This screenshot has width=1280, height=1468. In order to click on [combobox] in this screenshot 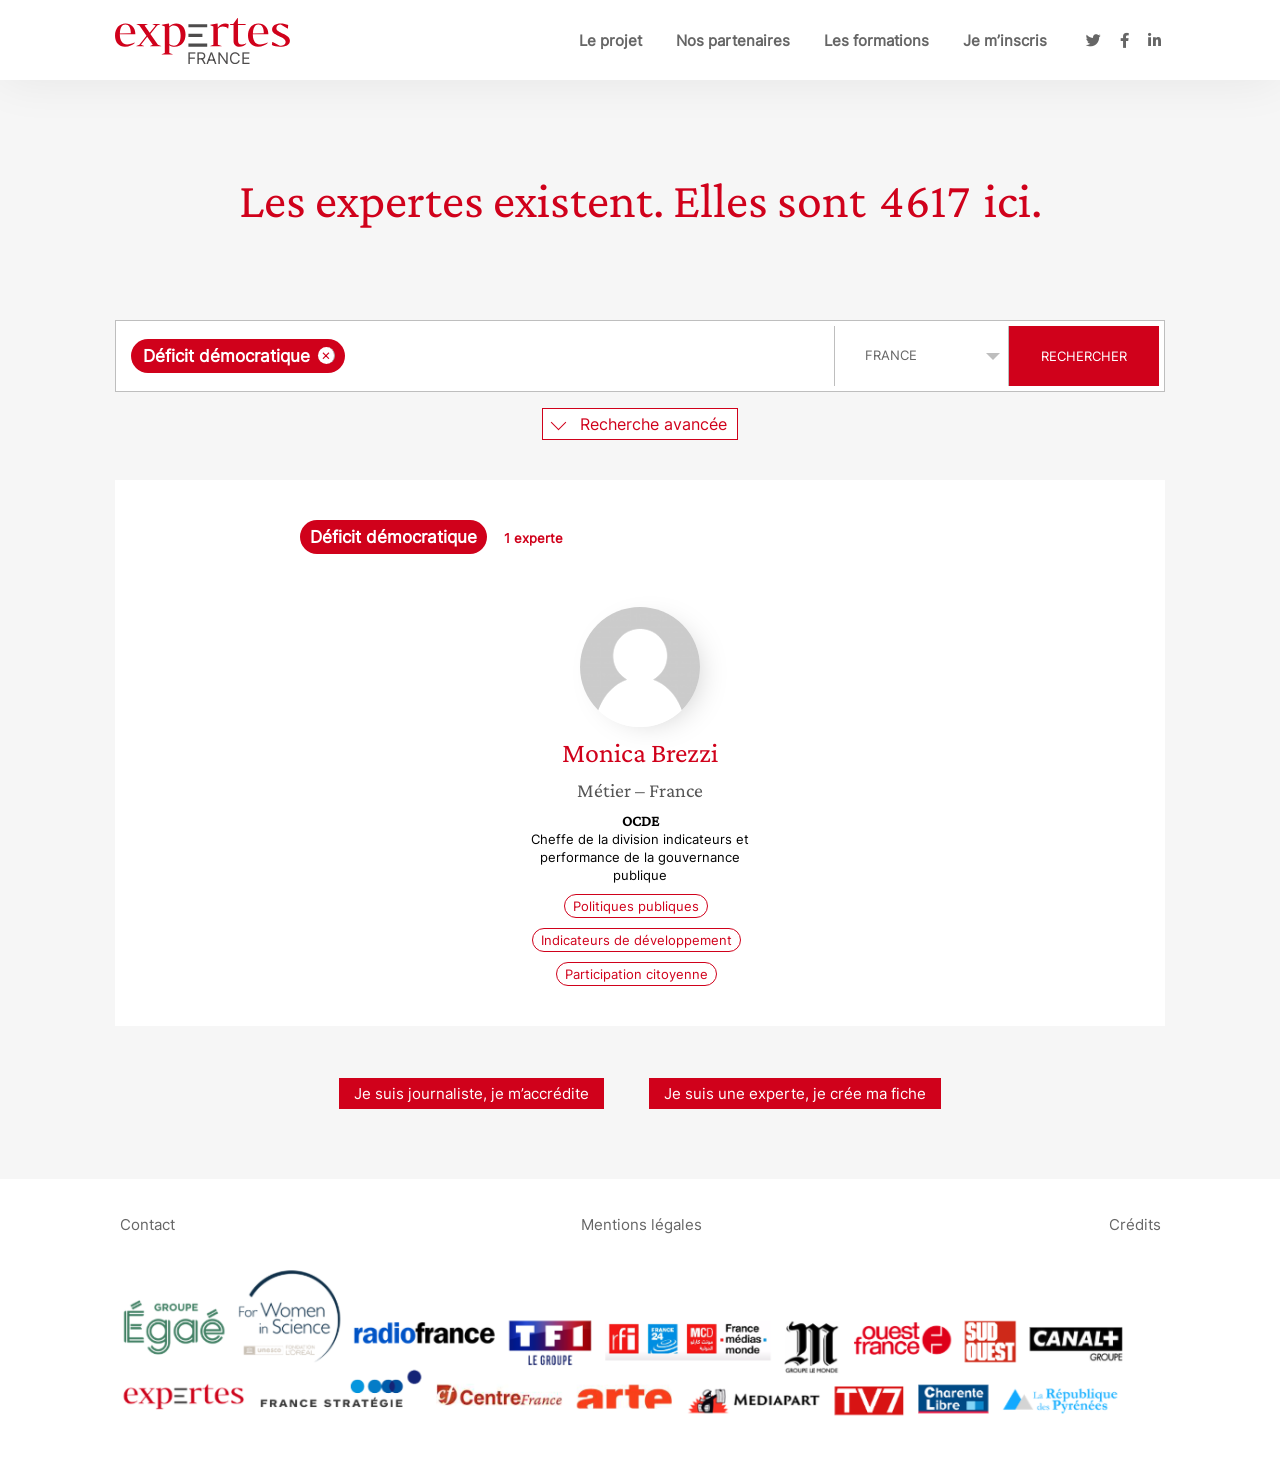, I will do `click(477, 356)`.